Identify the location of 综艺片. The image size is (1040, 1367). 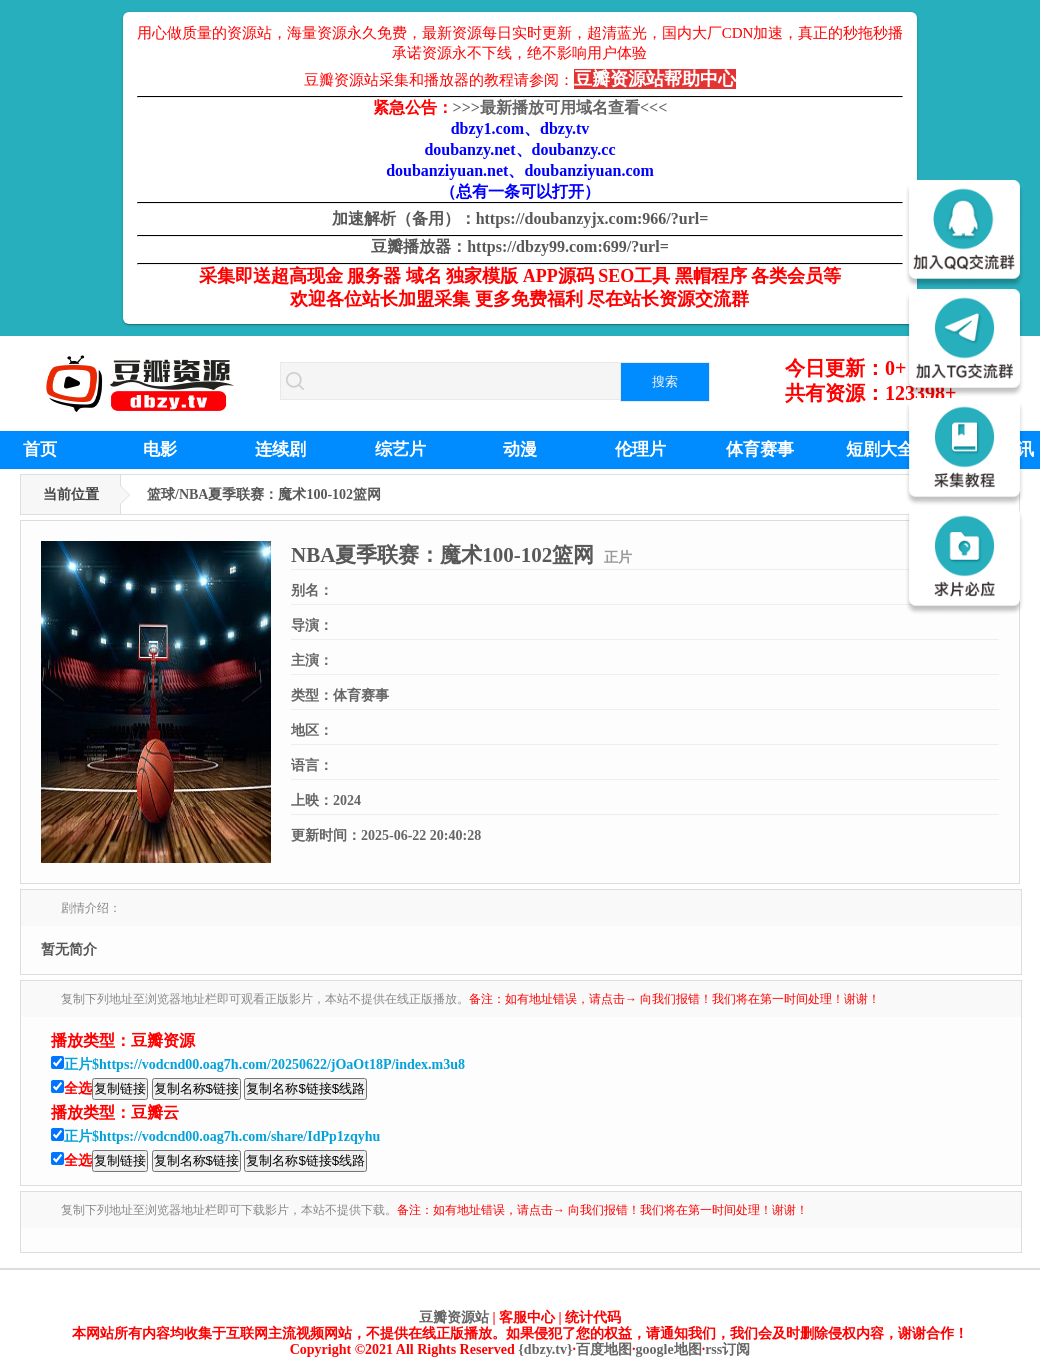
(400, 449).